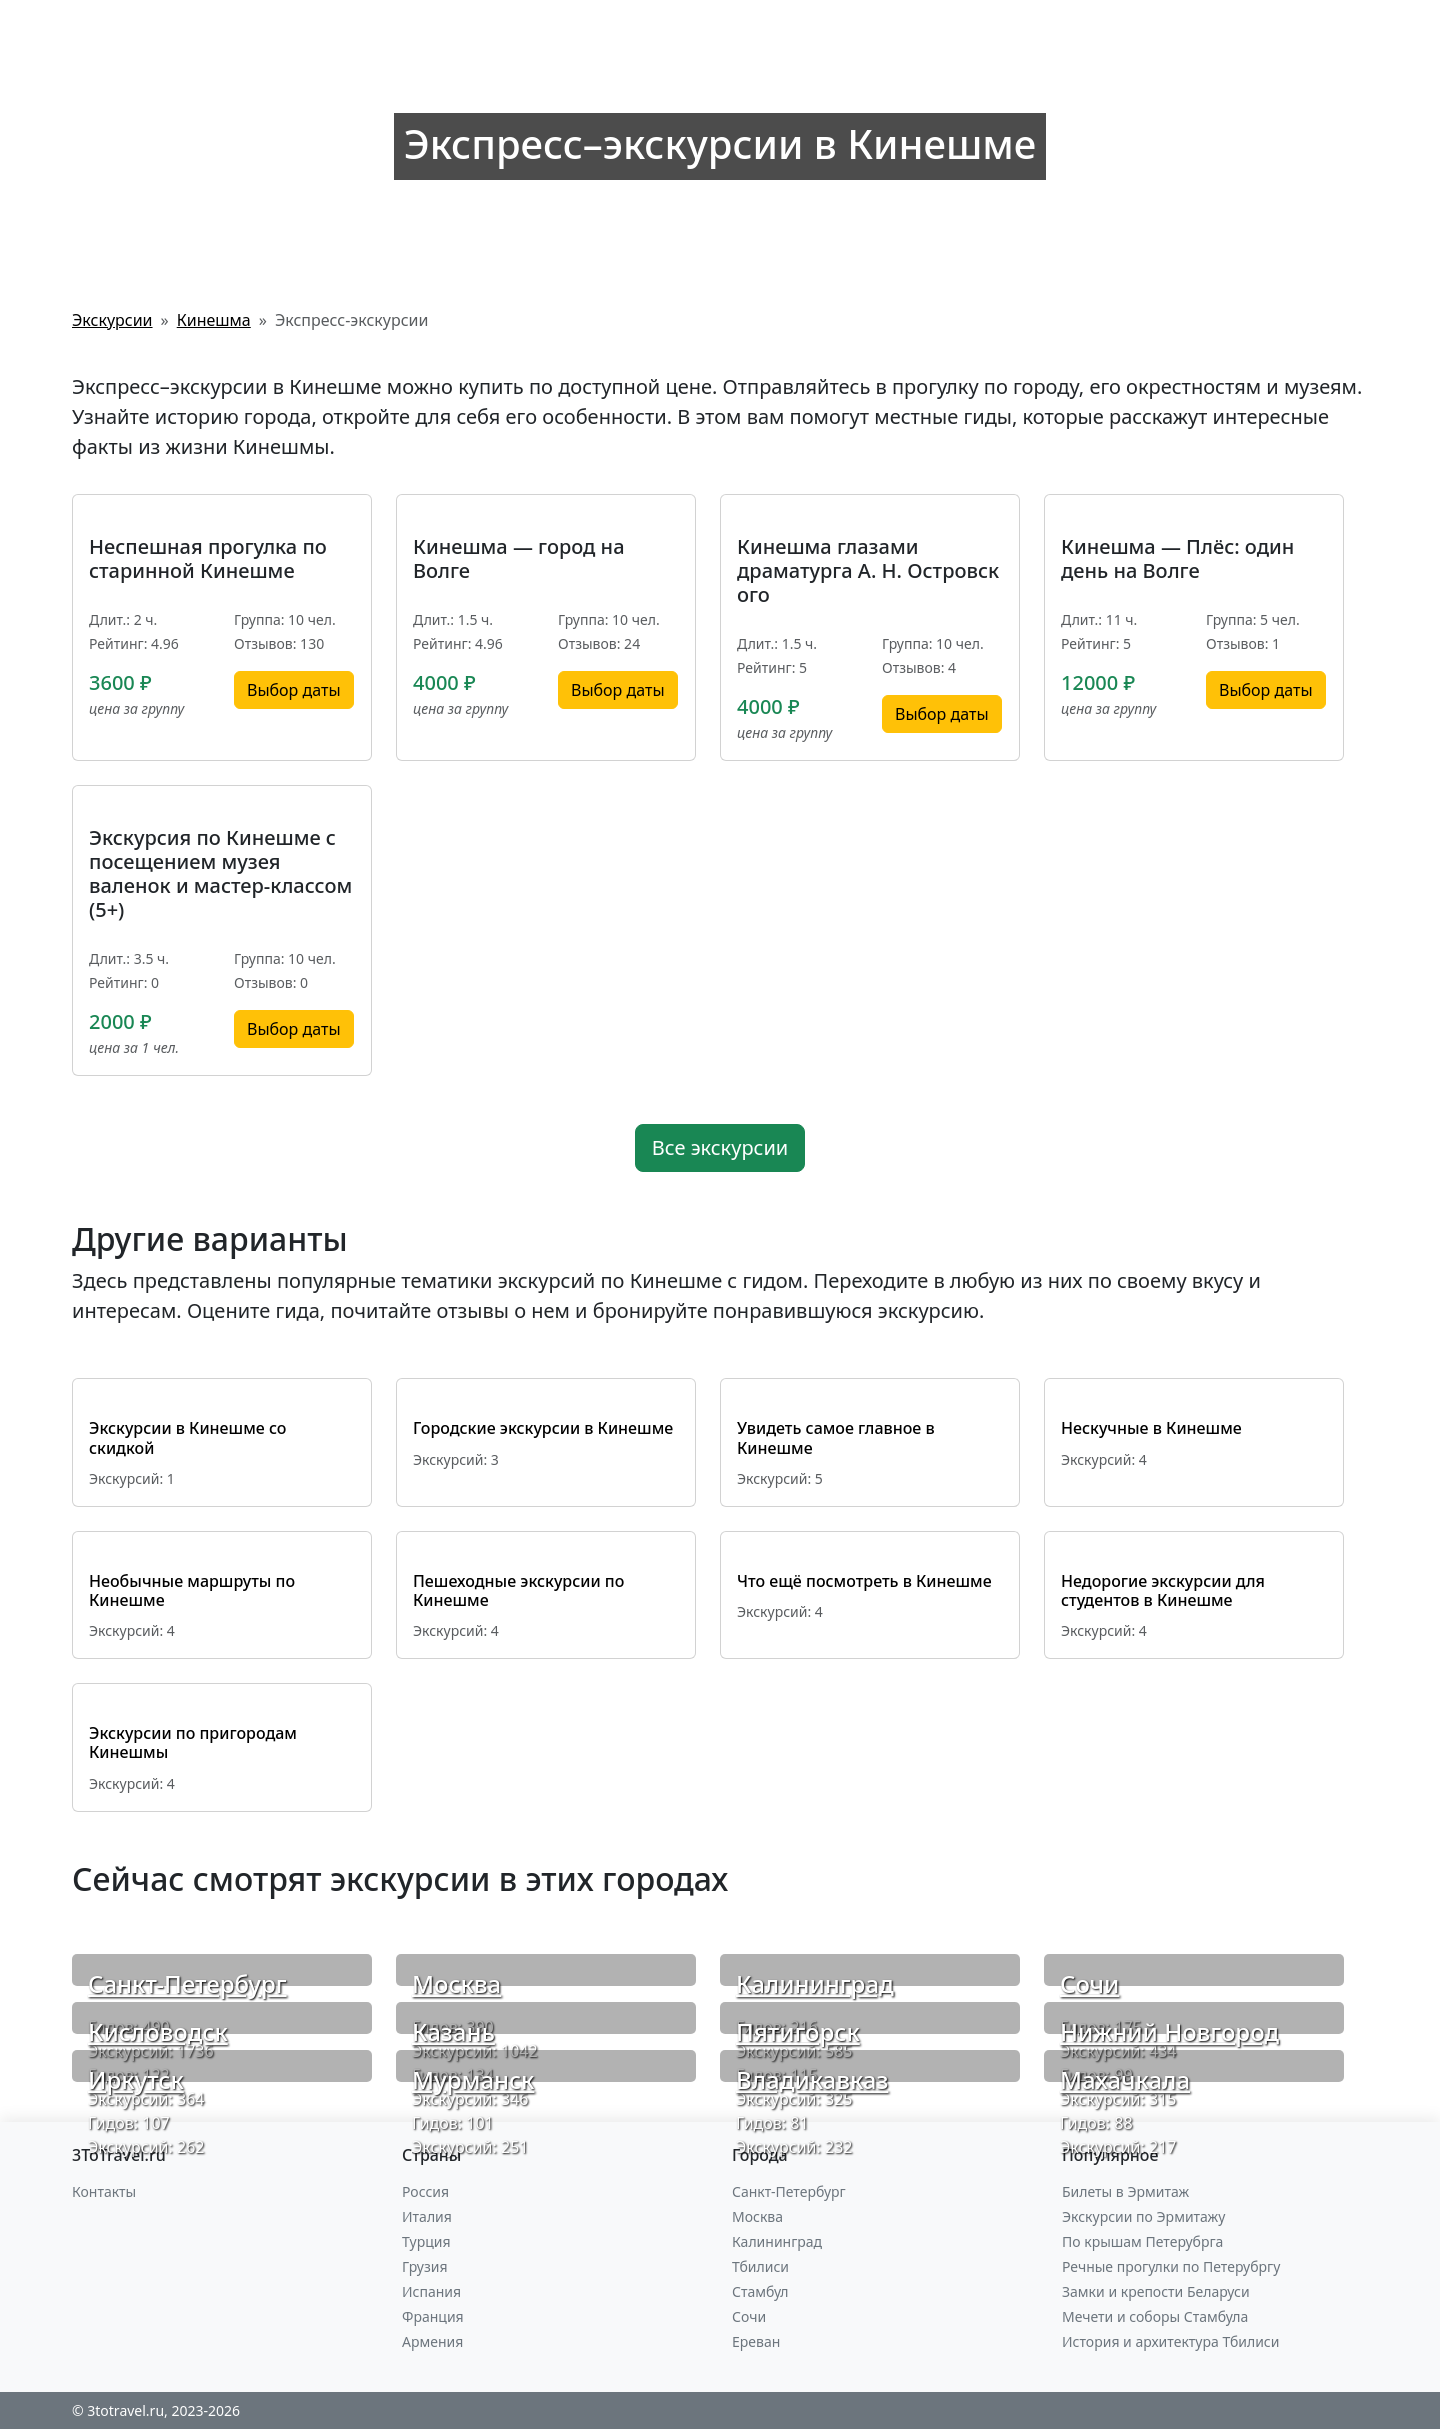 The width and height of the screenshot is (1440, 2429). What do you see at coordinates (1089, 1983) in the screenshot?
I see `Сочи` at bounding box center [1089, 1983].